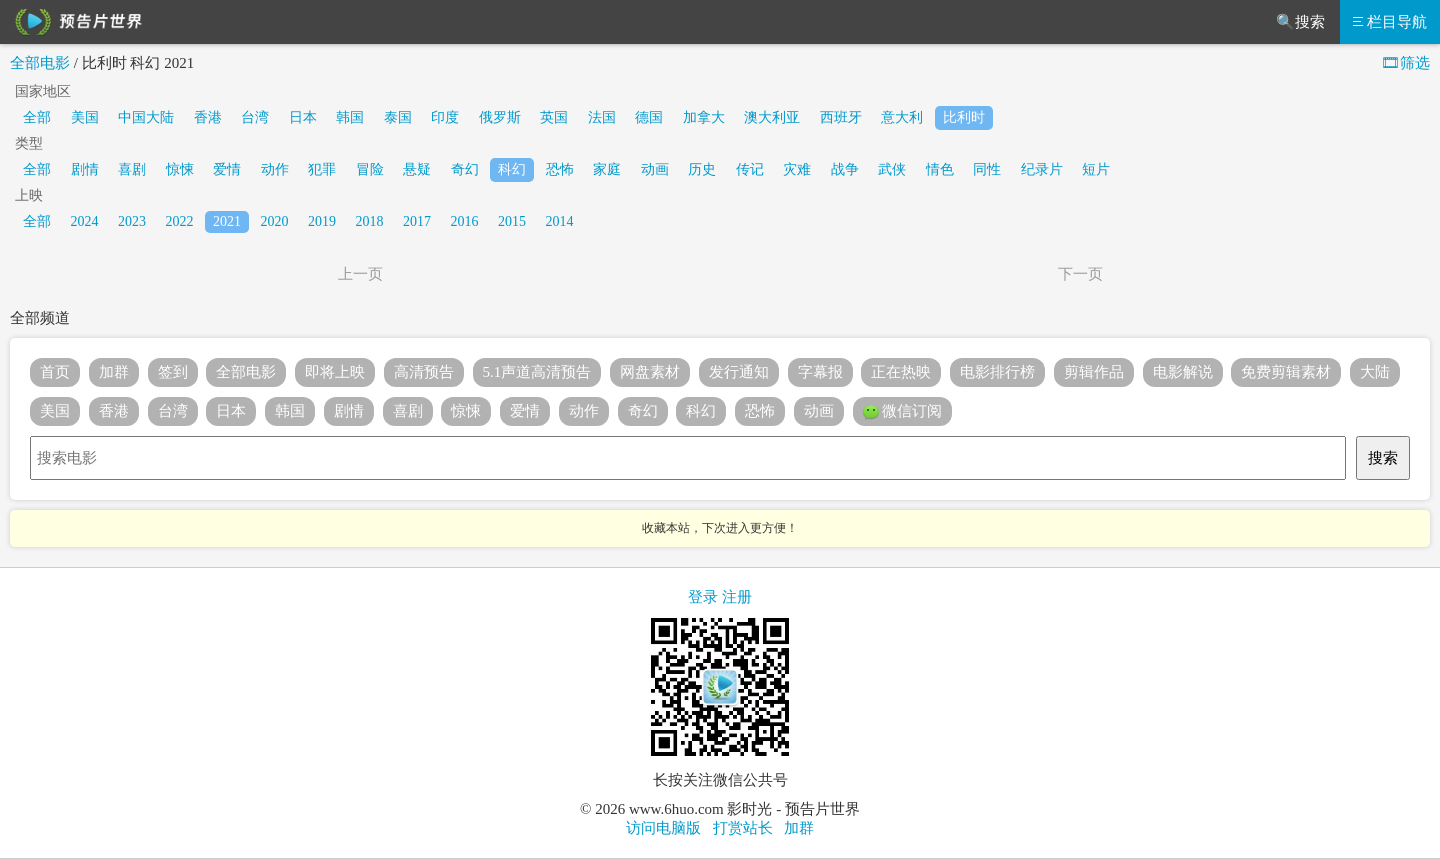  What do you see at coordinates (704, 117) in the screenshot?
I see `加拿大` at bounding box center [704, 117].